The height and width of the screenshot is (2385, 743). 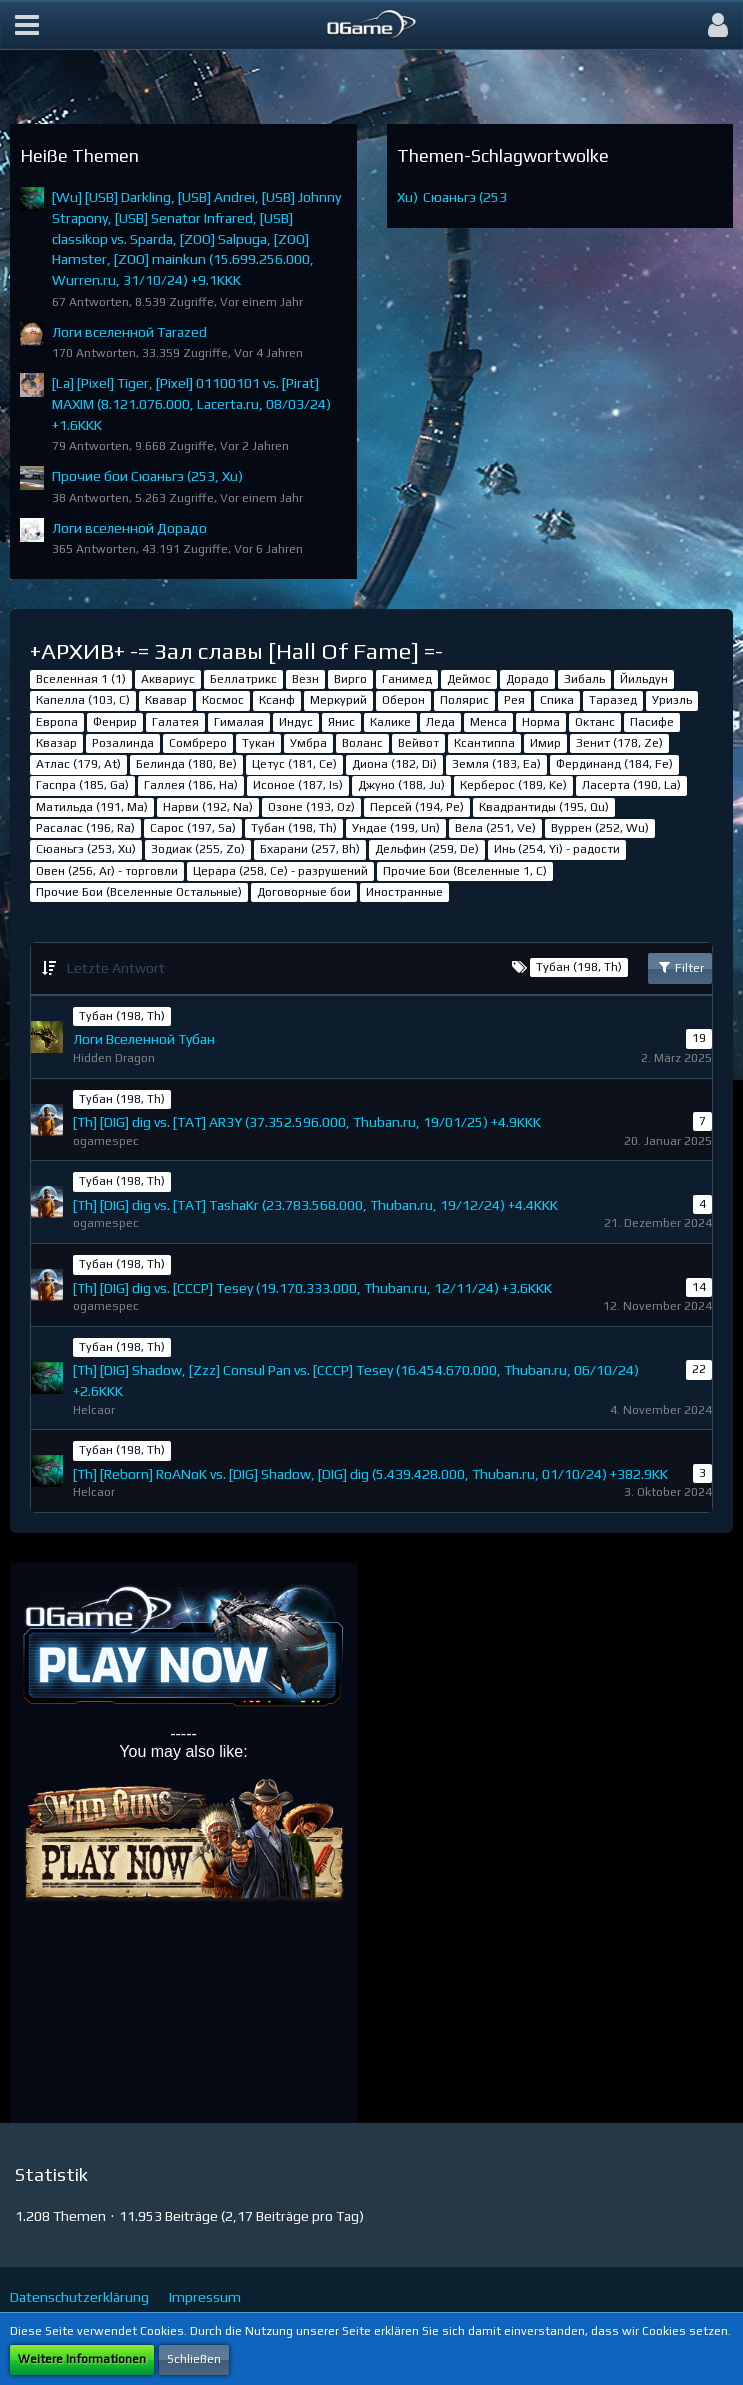 What do you see at coordinates (115, 722) in the screenshot?
I see `Фенрир` at bounding box center [115, 722].